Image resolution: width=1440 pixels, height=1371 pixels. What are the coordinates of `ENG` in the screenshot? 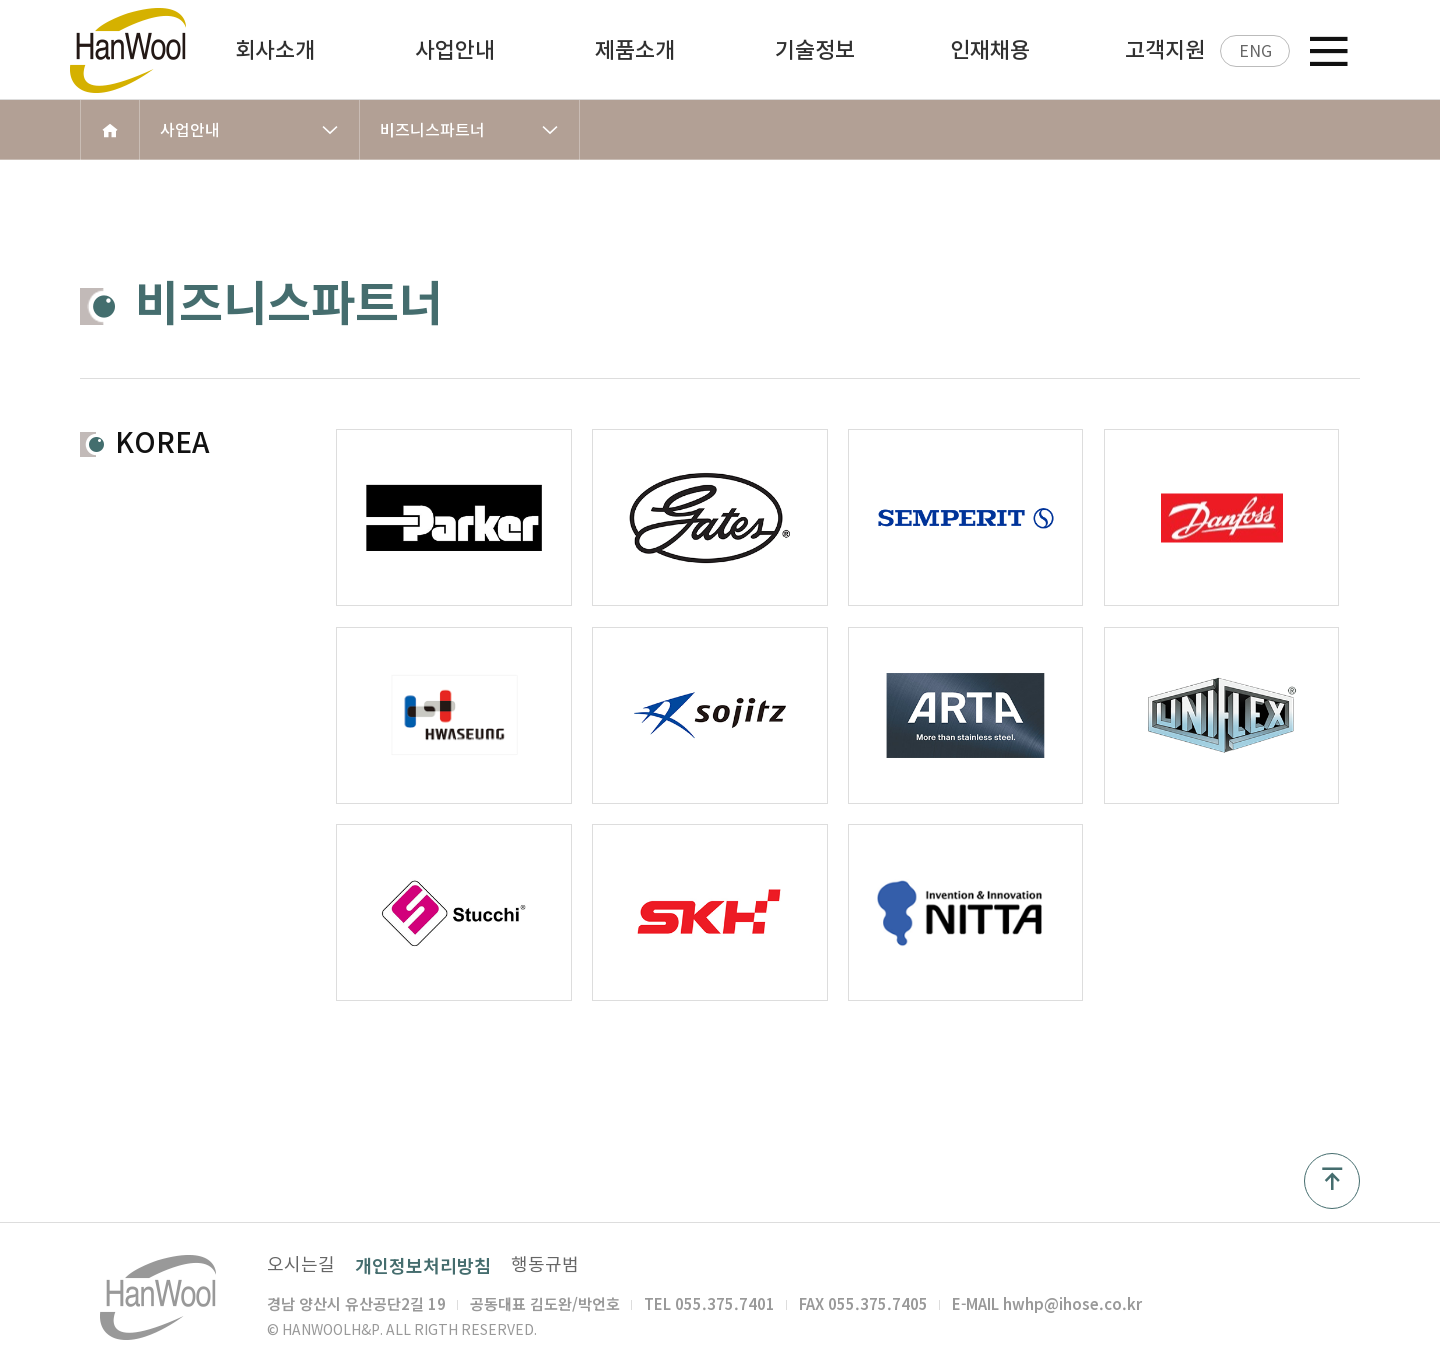 It's located at (1255, 51).